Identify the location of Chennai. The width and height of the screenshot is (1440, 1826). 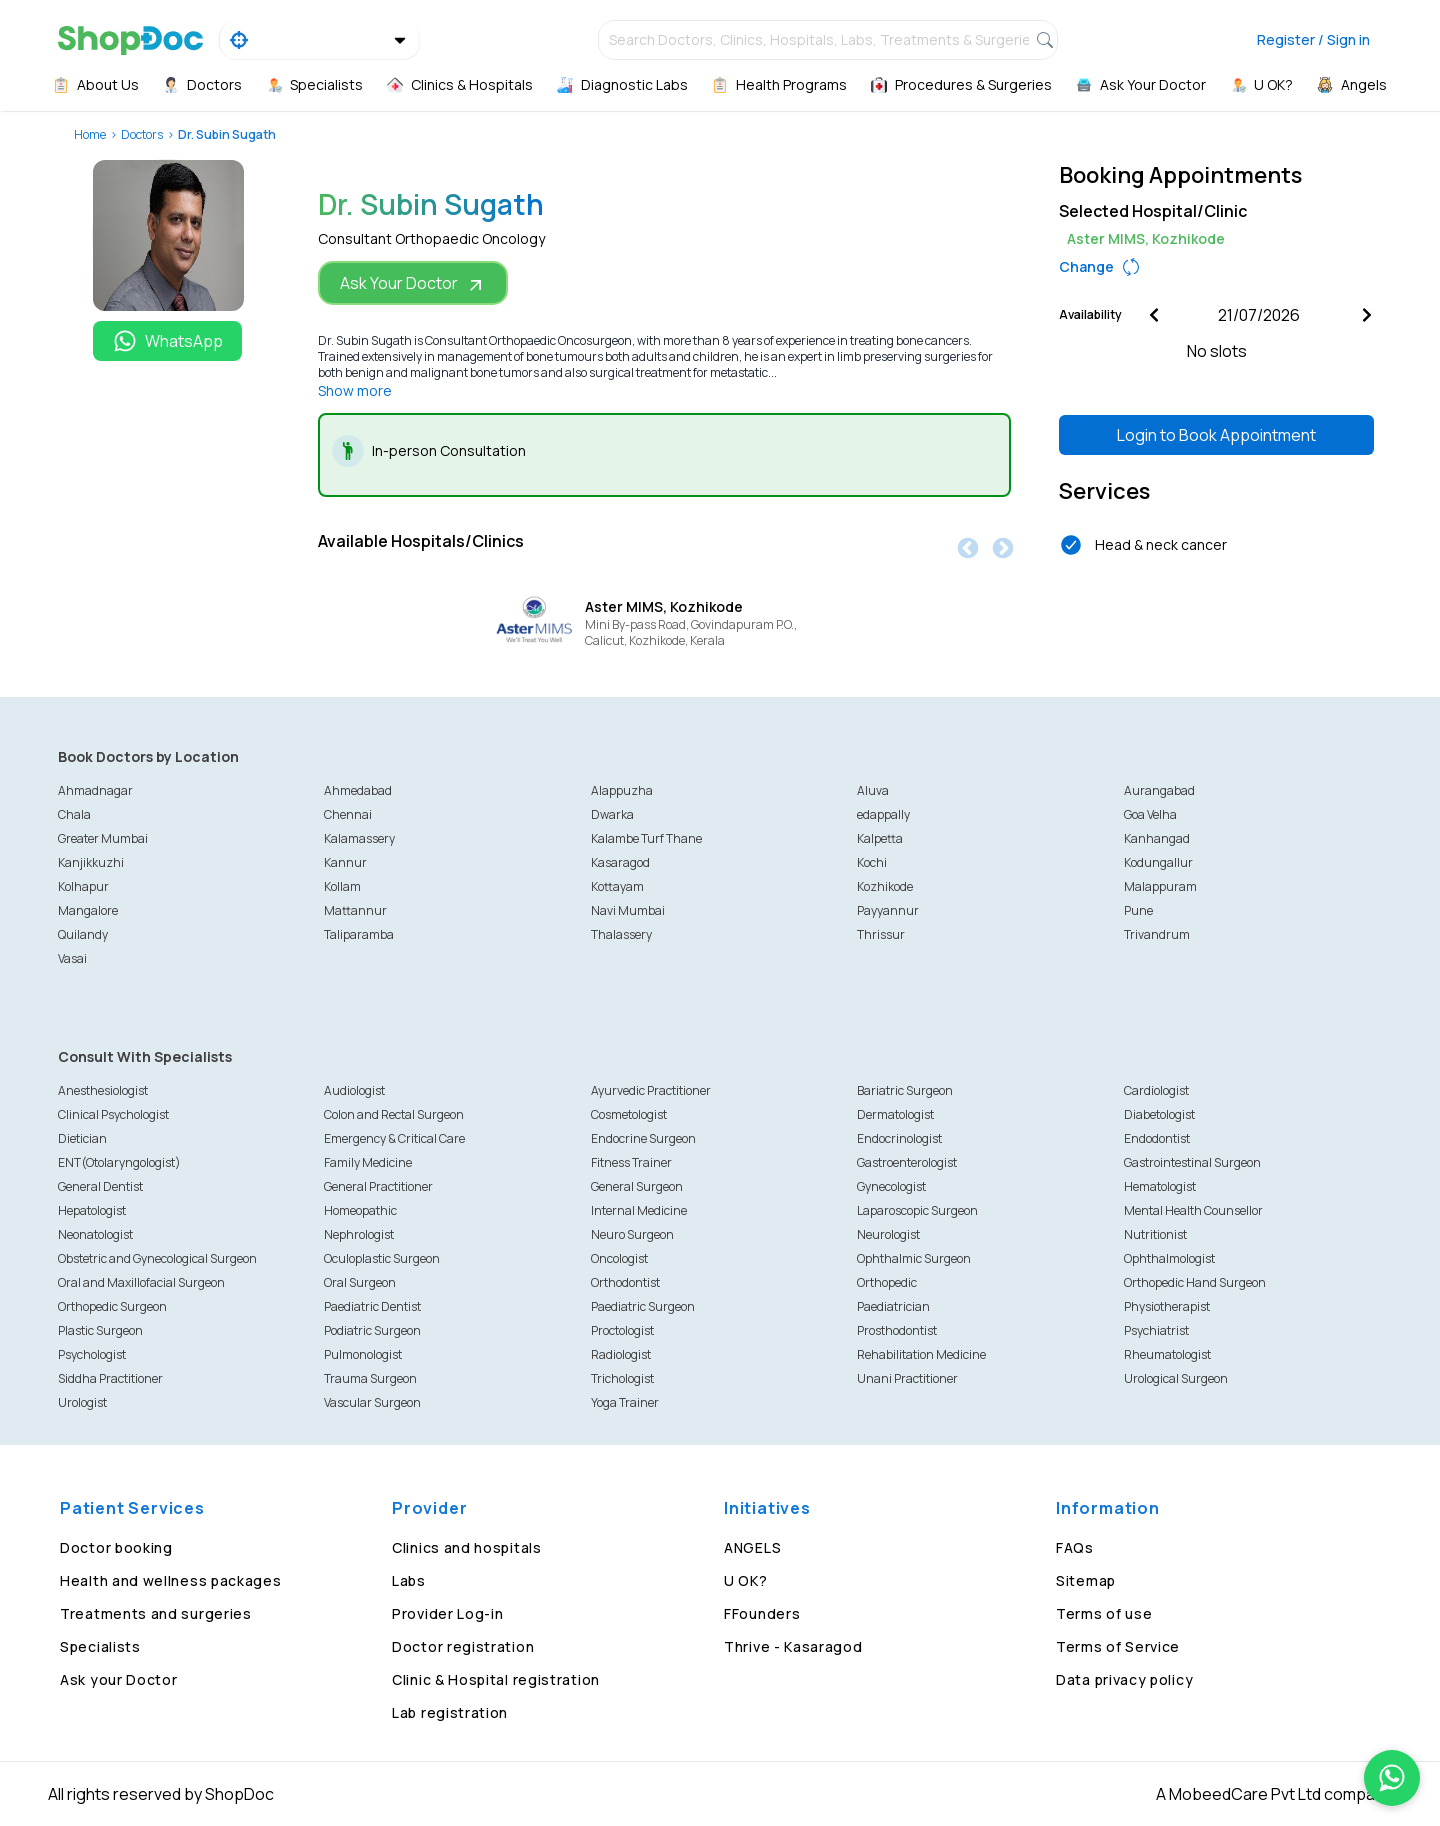
(348, 814).